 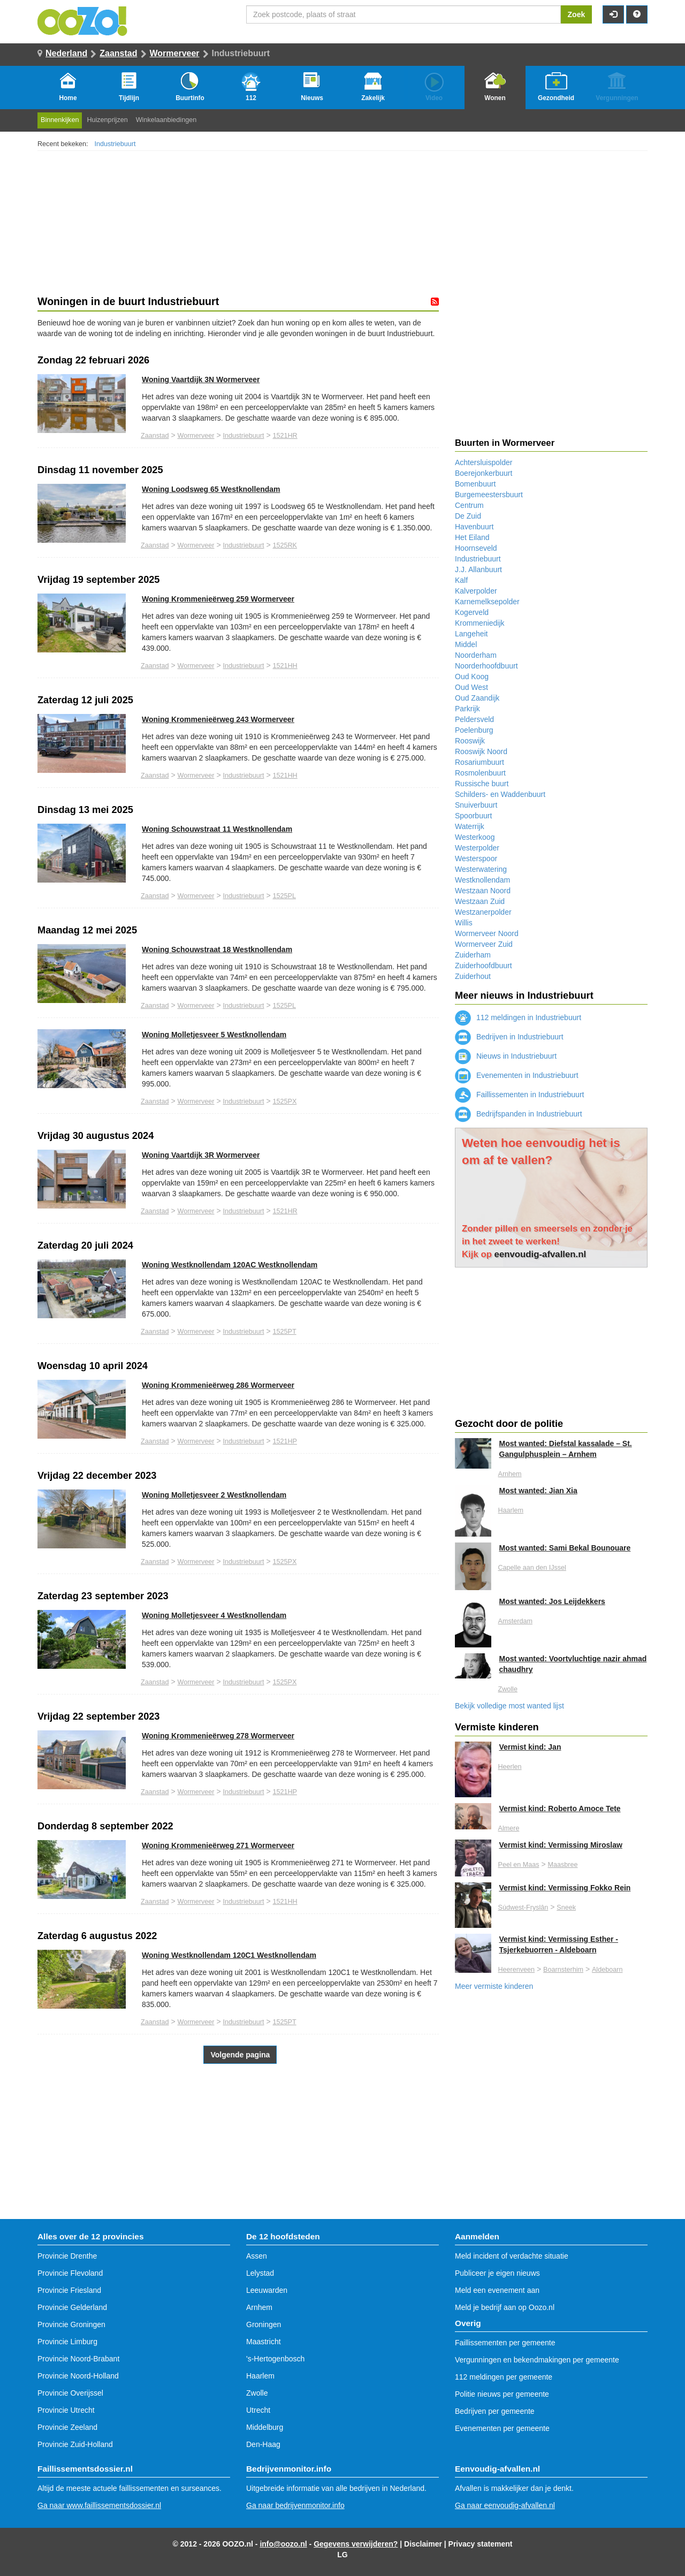 I want to click on Westzaan Zuid, so click(x=480, y=901).